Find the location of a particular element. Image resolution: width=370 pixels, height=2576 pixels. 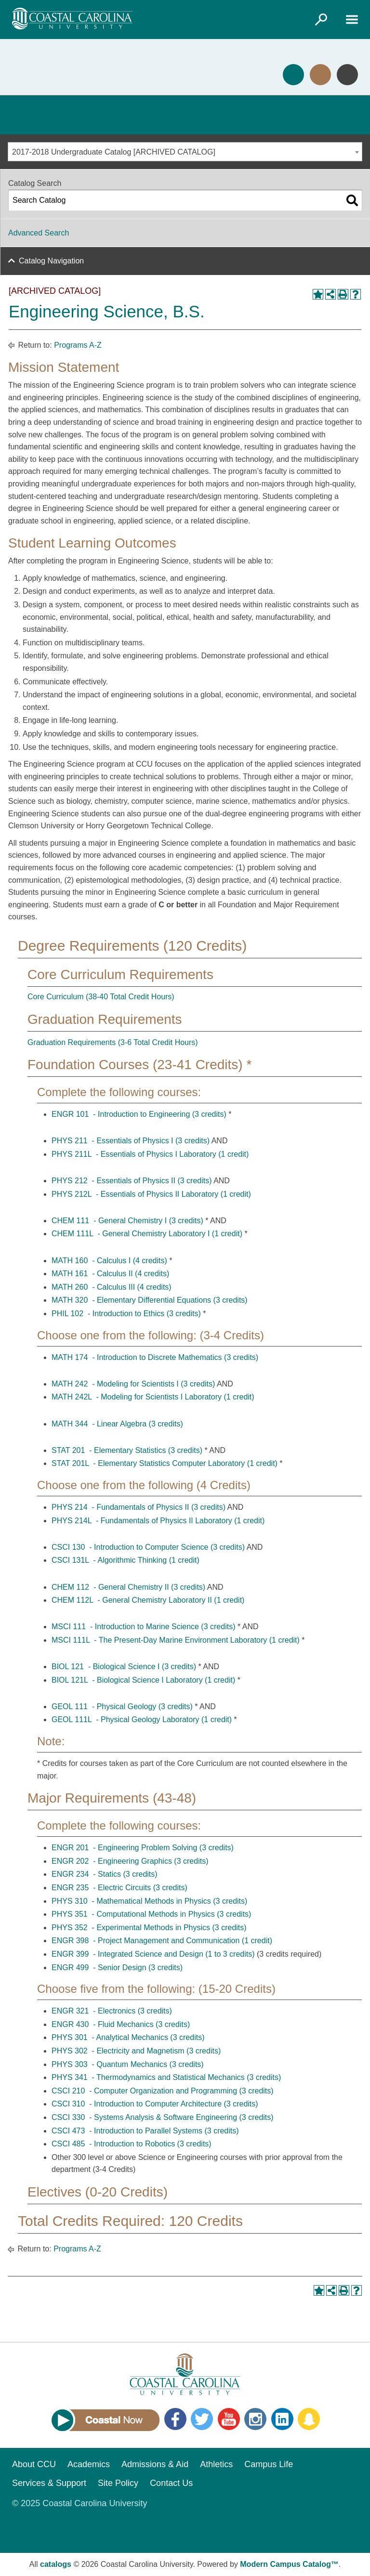

Services & Support is located at coordinates (49, 2483).